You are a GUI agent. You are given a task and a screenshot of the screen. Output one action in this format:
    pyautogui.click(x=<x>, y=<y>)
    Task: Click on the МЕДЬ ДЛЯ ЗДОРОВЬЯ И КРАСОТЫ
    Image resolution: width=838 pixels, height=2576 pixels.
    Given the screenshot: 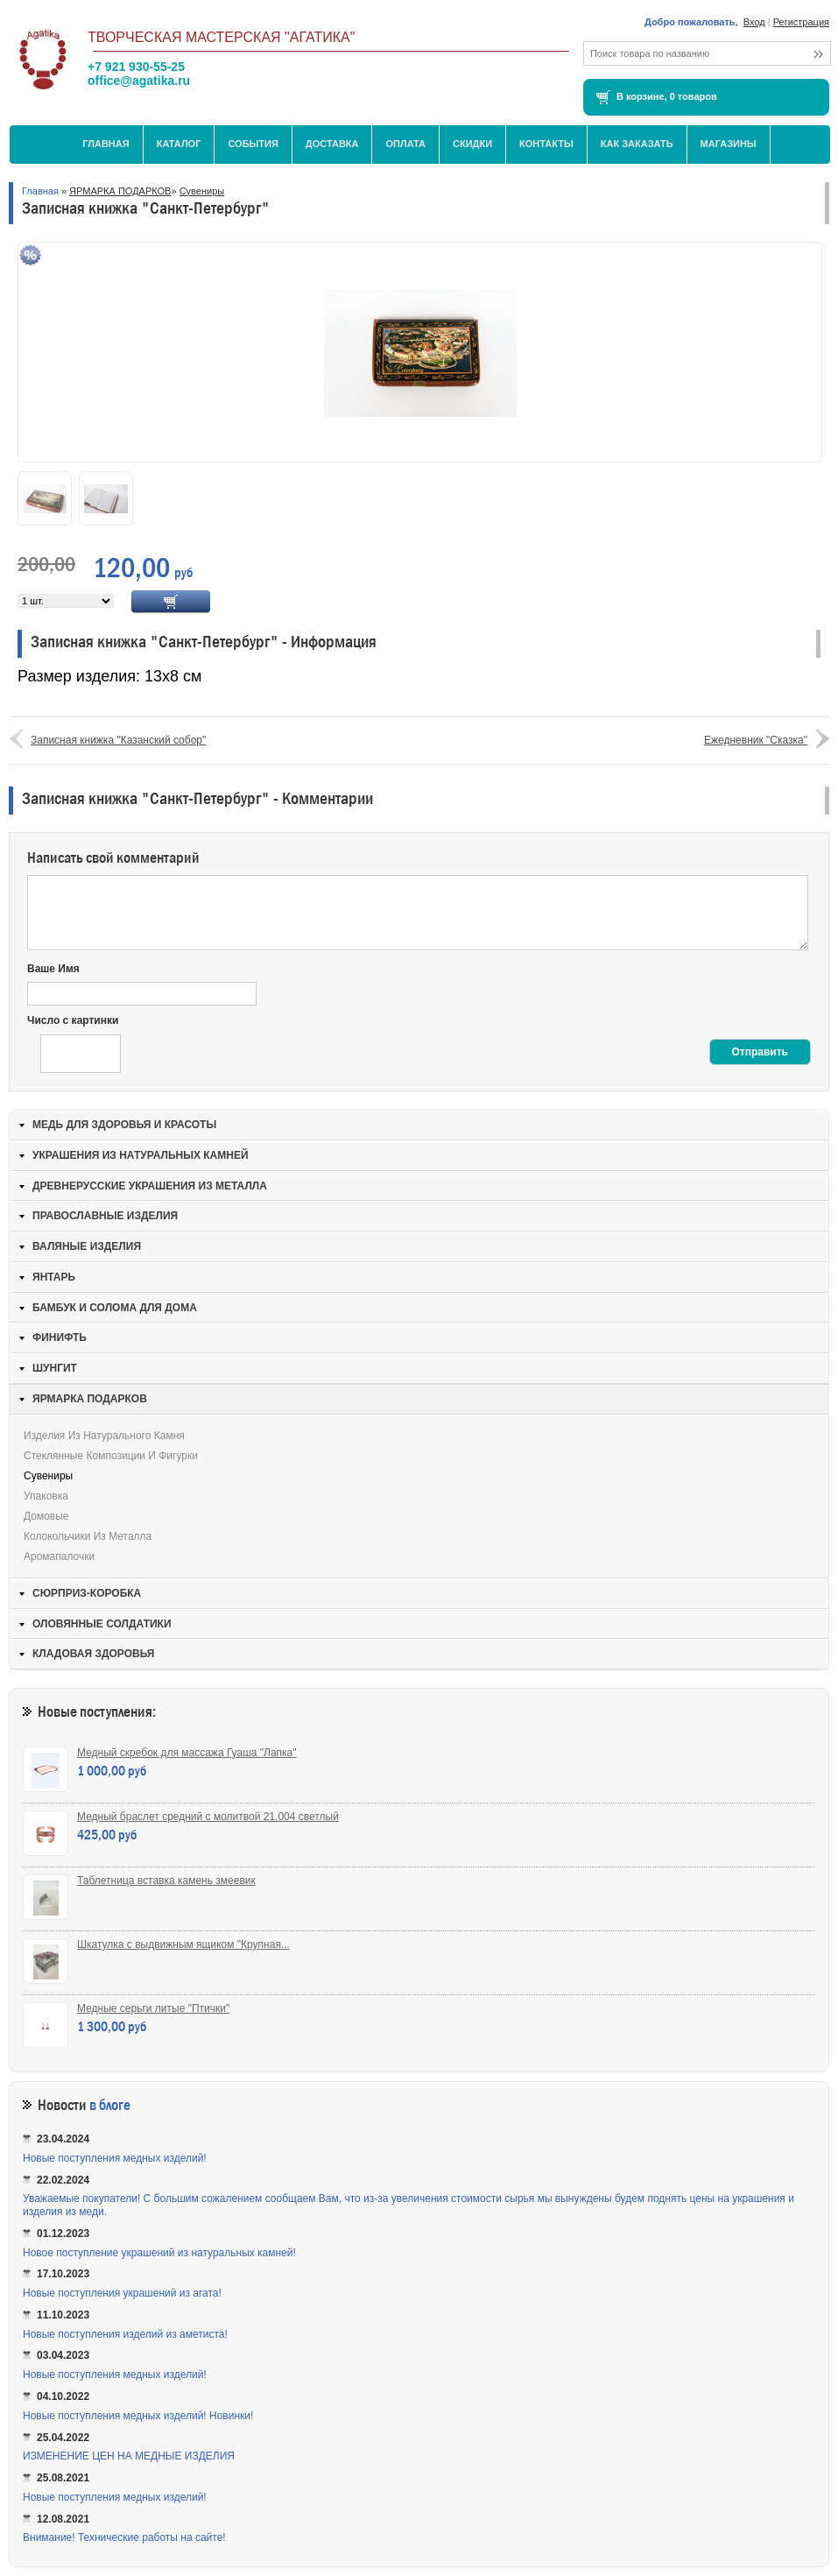 What is the action you would take?
    pyautogui.click(x=124, y=1125)
    